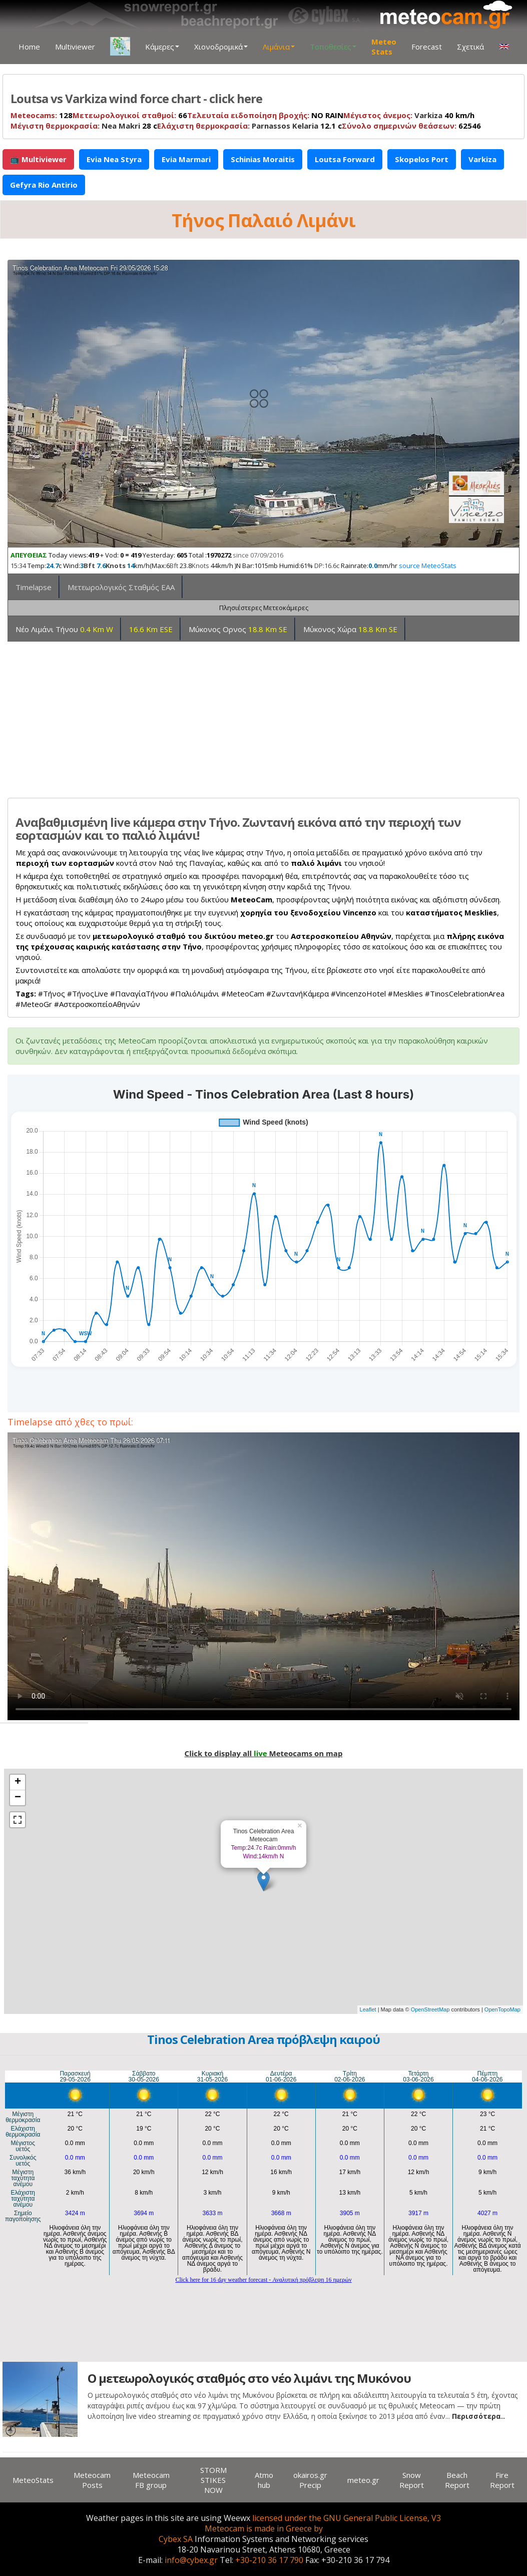 The image size is (527, 2576). What do you see at coordinates (221, 47) in the screenshot?
I see `Χιονοδρομικά` at bounding box center [221, 47].